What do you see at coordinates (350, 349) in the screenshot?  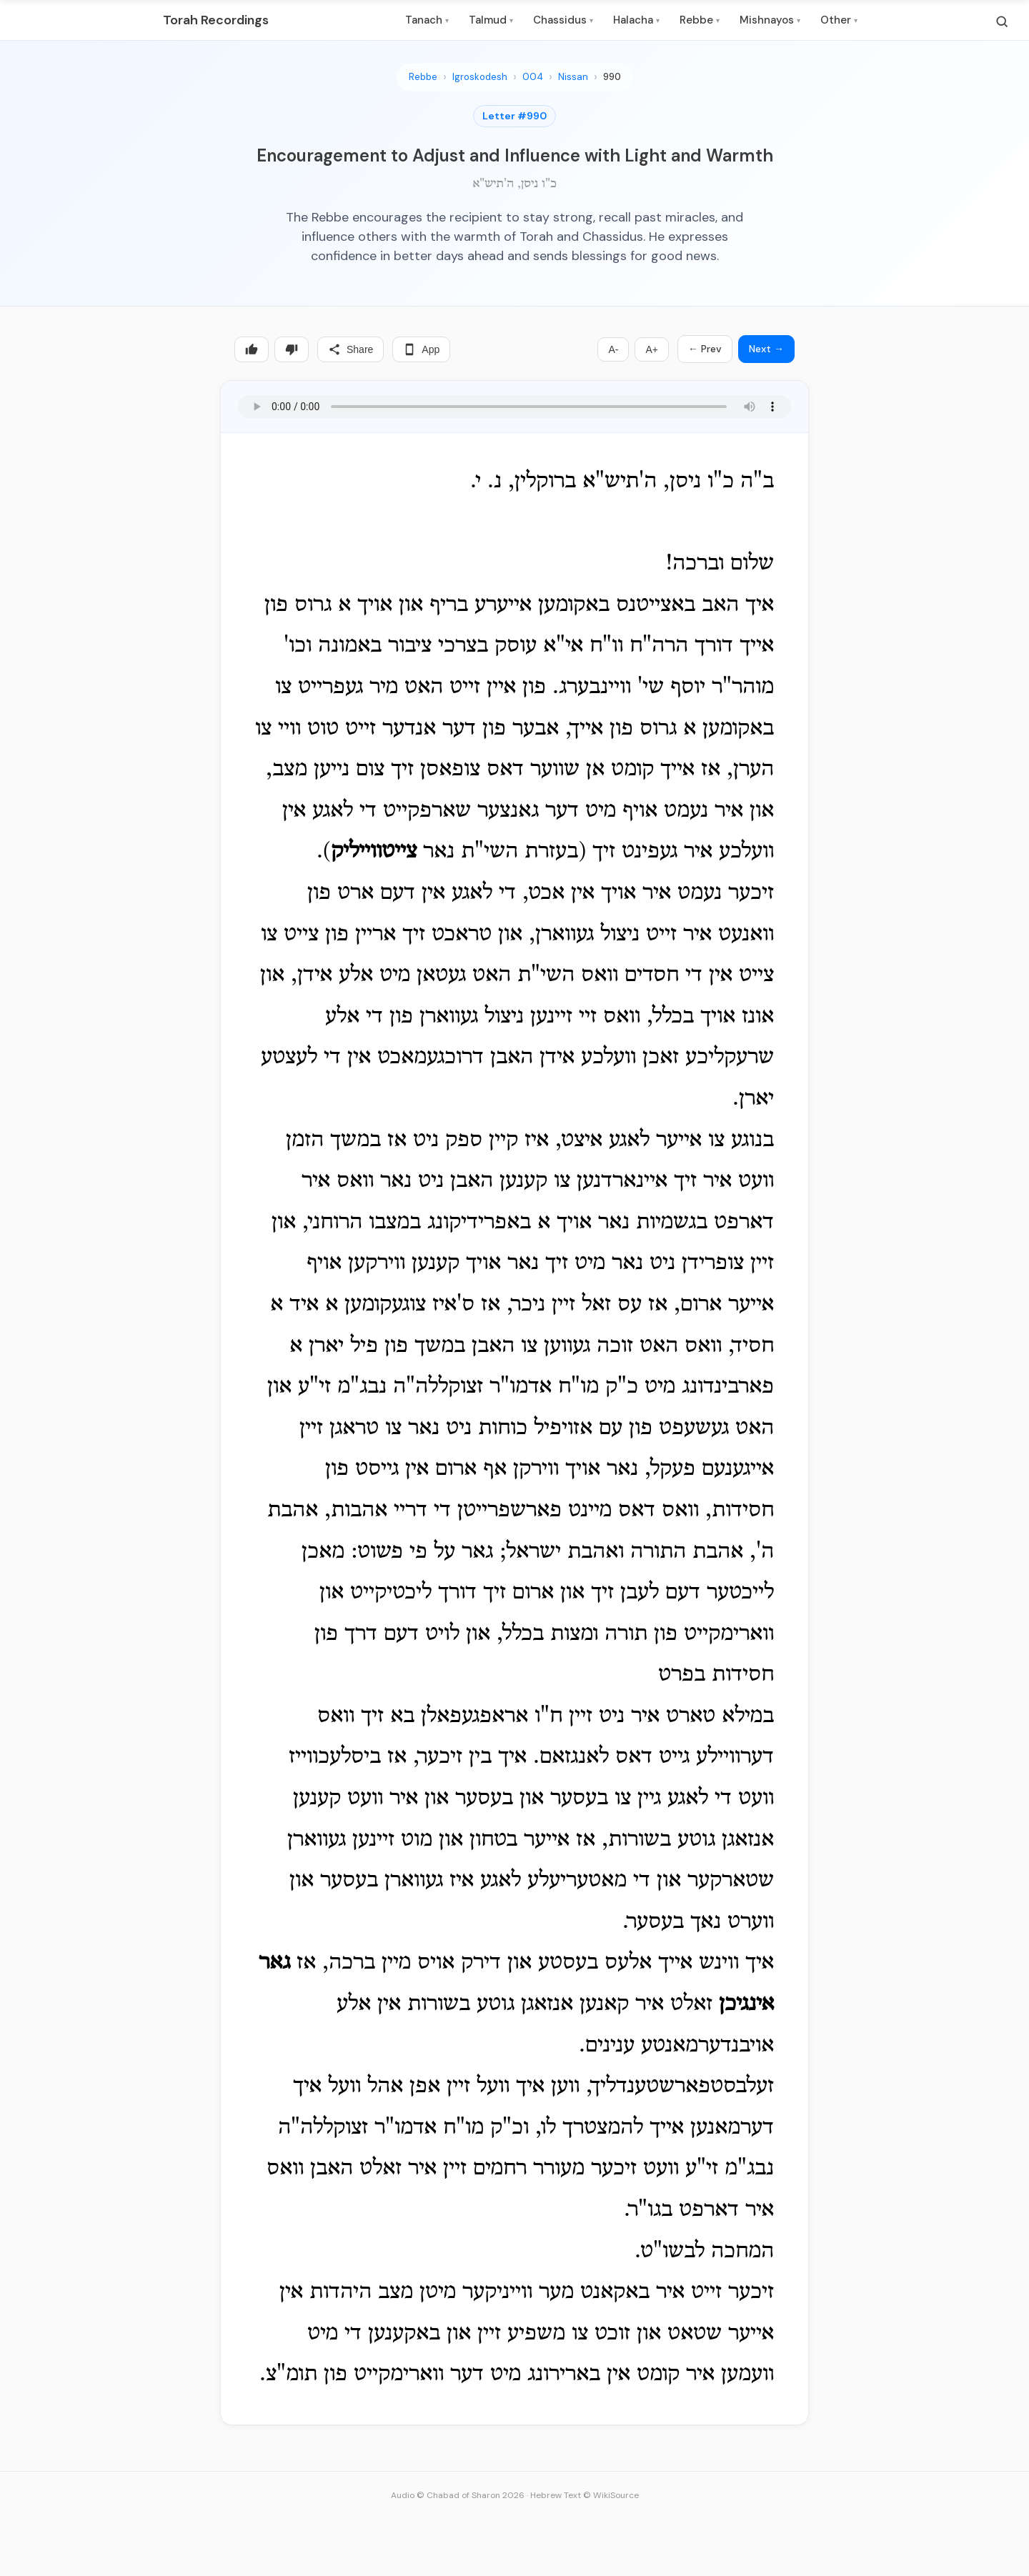 I see `Share` at bounding box center [350, 349].